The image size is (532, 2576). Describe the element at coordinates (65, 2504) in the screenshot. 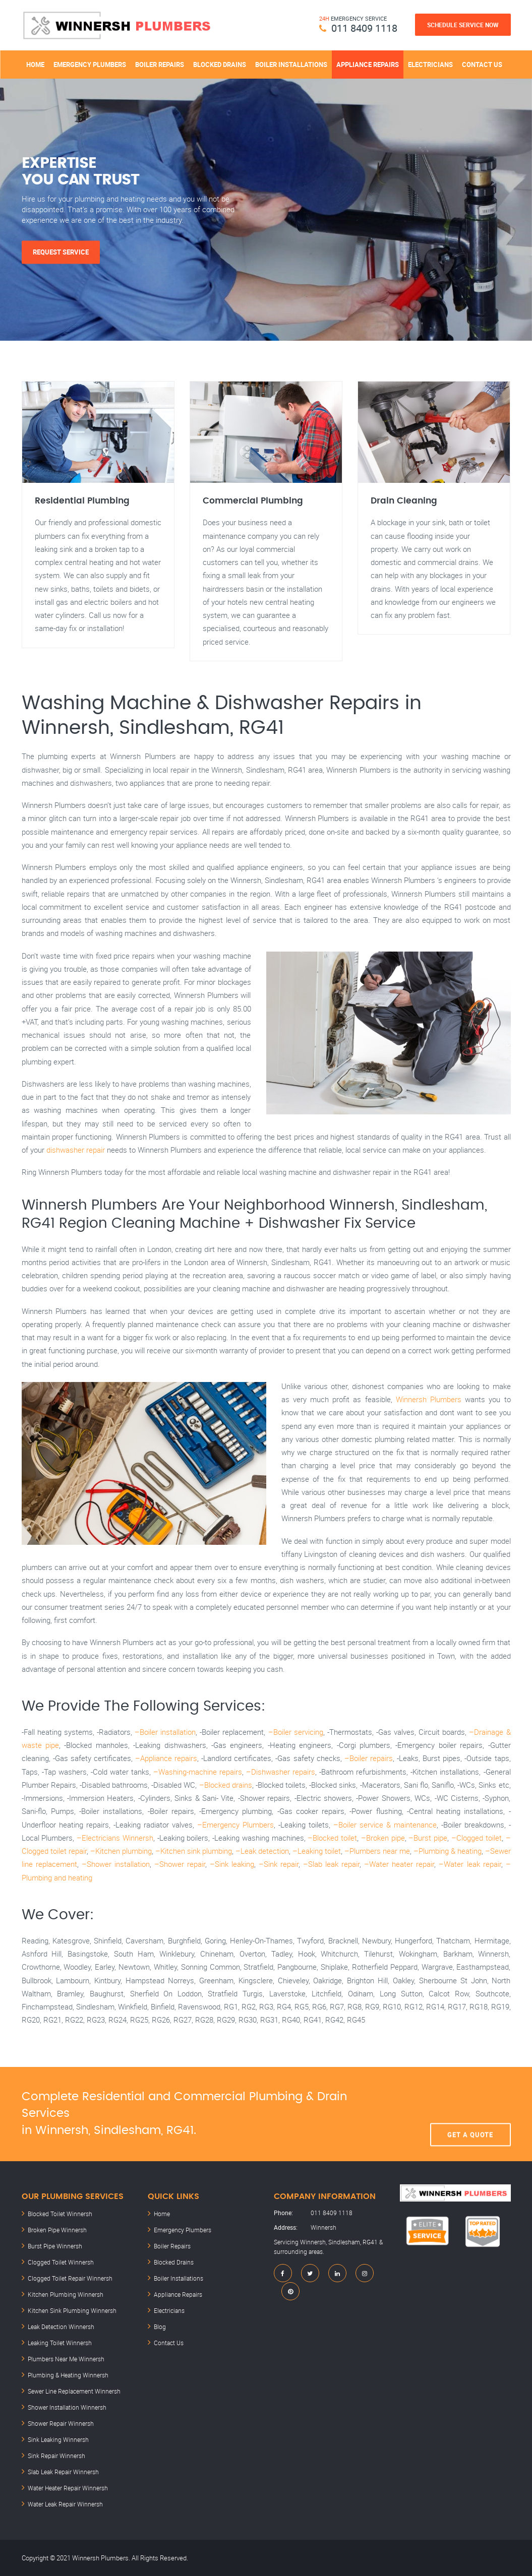

I see `Water Leak Repair Winnersh` at that location.